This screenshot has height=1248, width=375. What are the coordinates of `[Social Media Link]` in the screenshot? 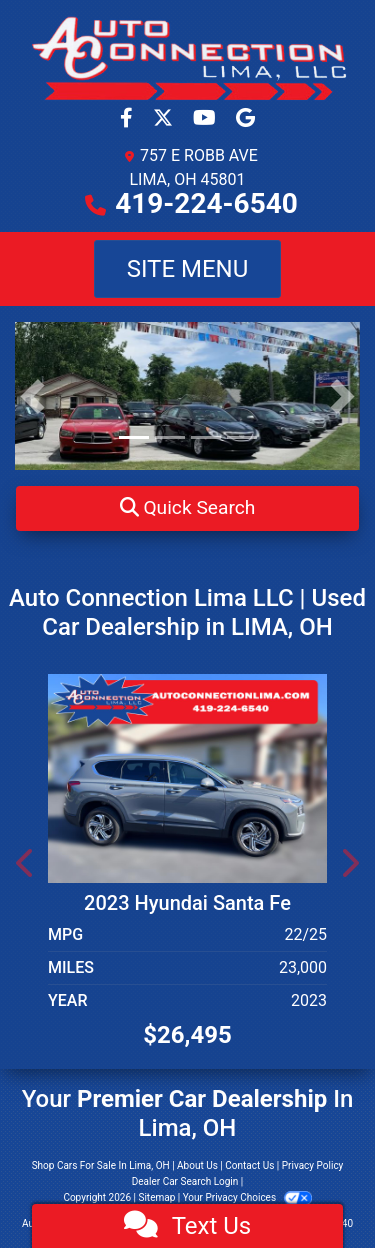 It's located at (245, 119).